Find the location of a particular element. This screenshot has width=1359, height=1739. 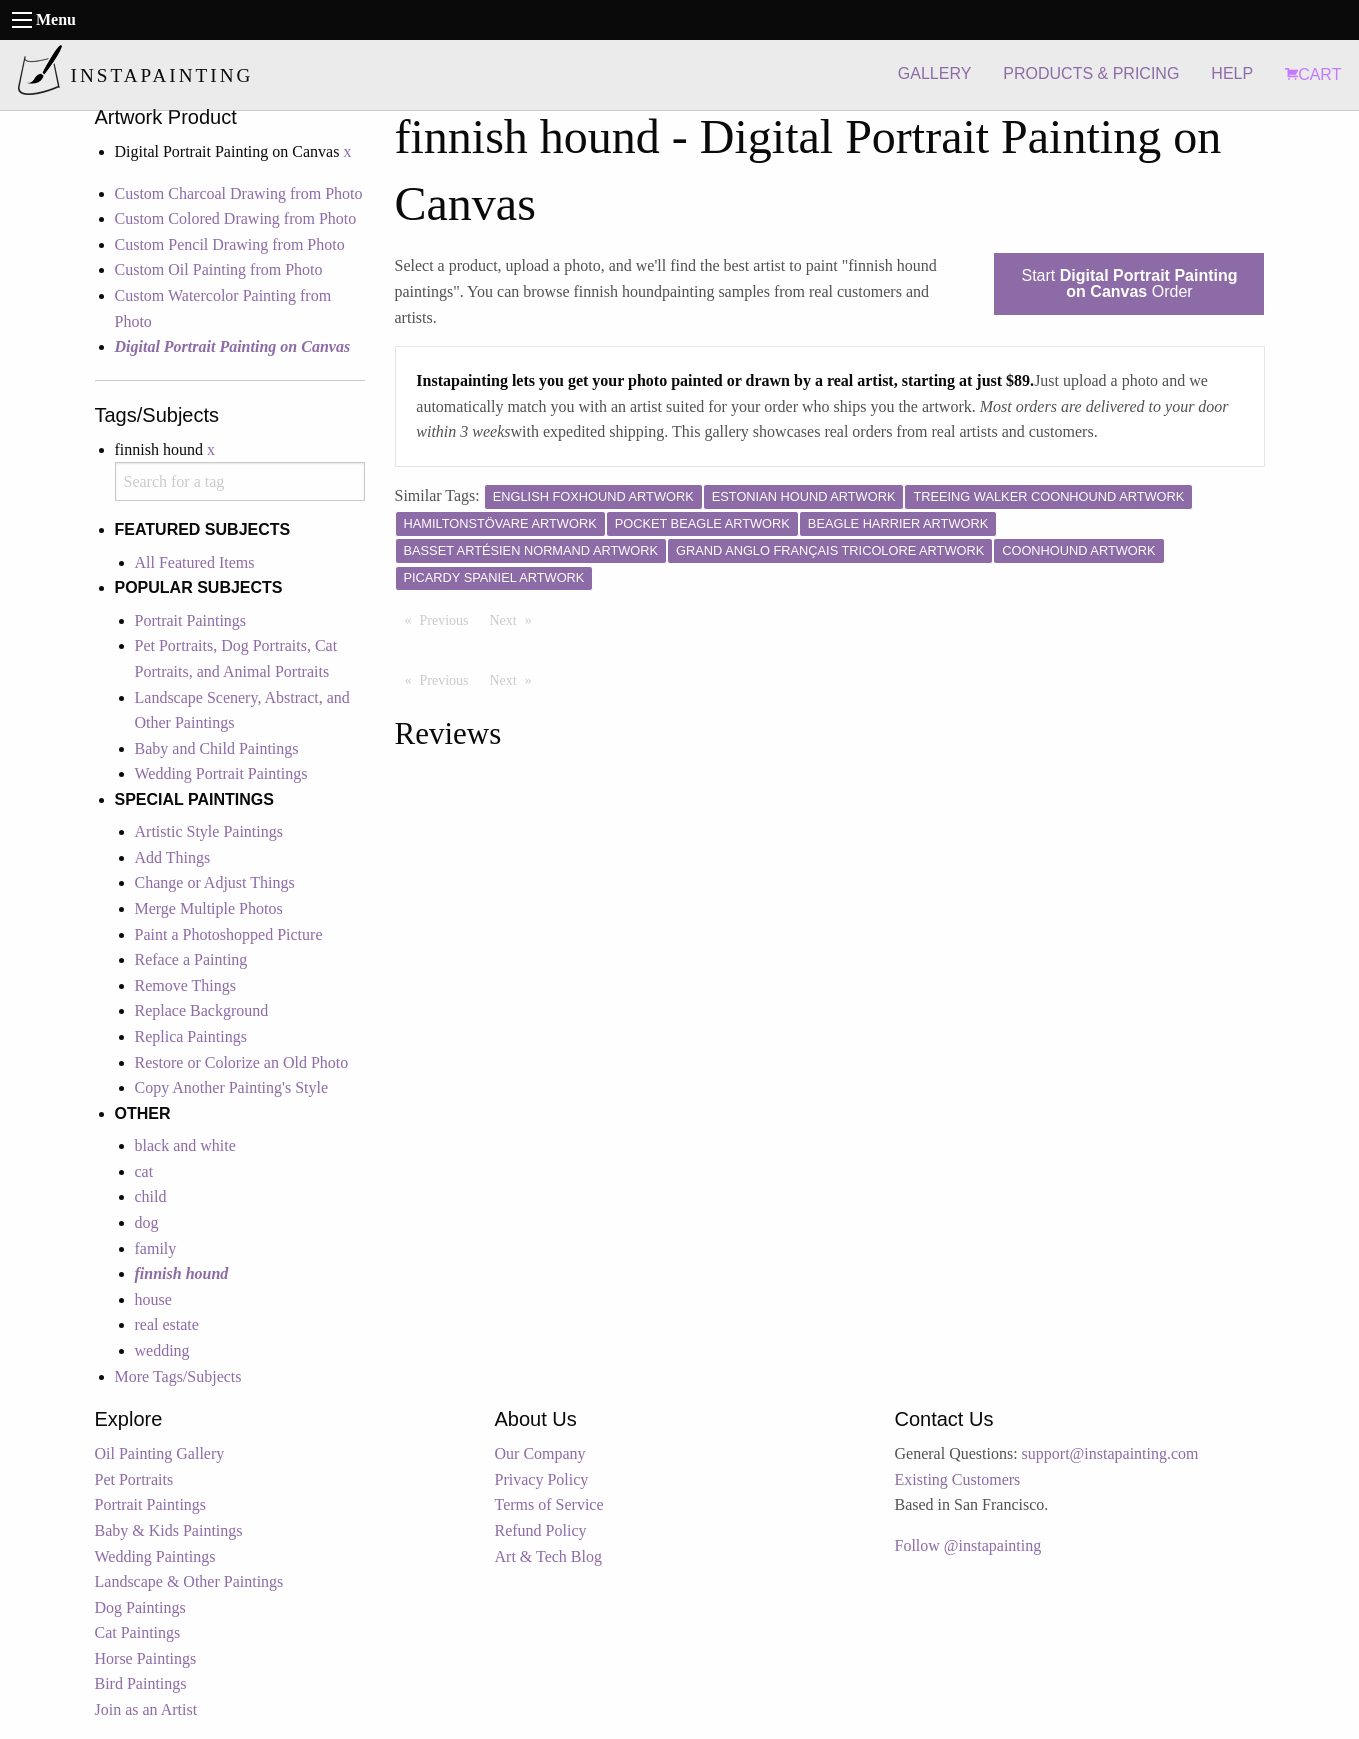

support@instapainting.com is located at coordinates (1110, 1453).